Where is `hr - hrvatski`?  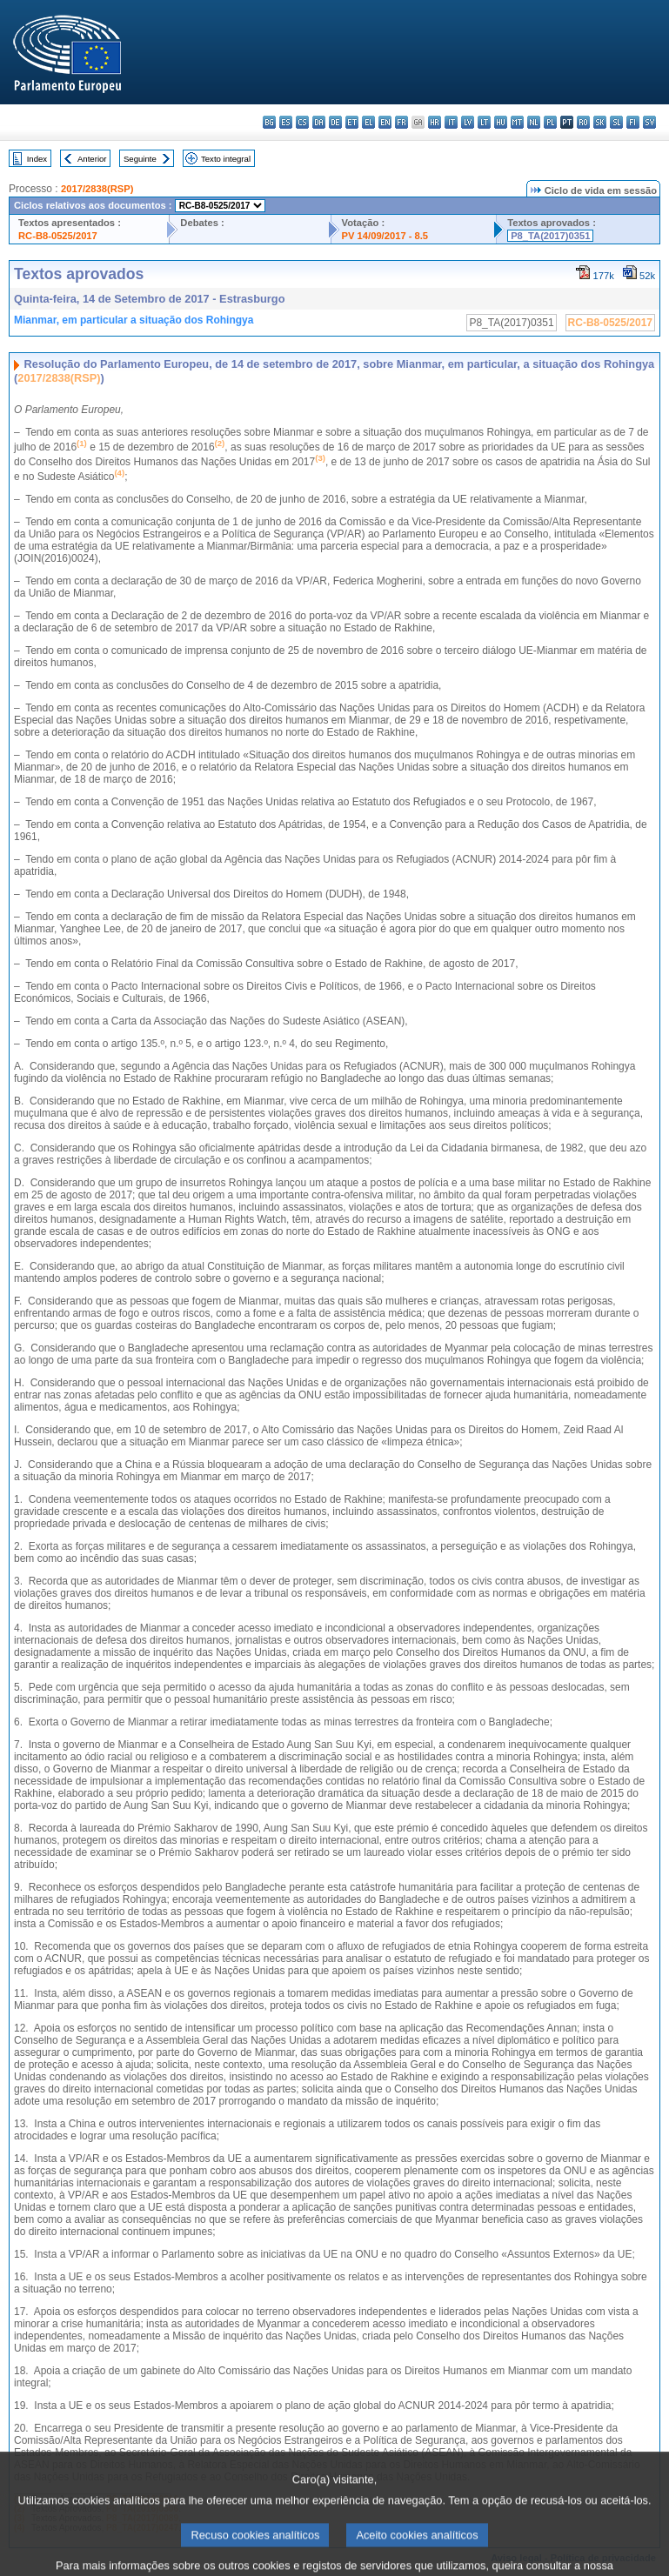
hr - hrvatski is located at coordinates (434, 122).